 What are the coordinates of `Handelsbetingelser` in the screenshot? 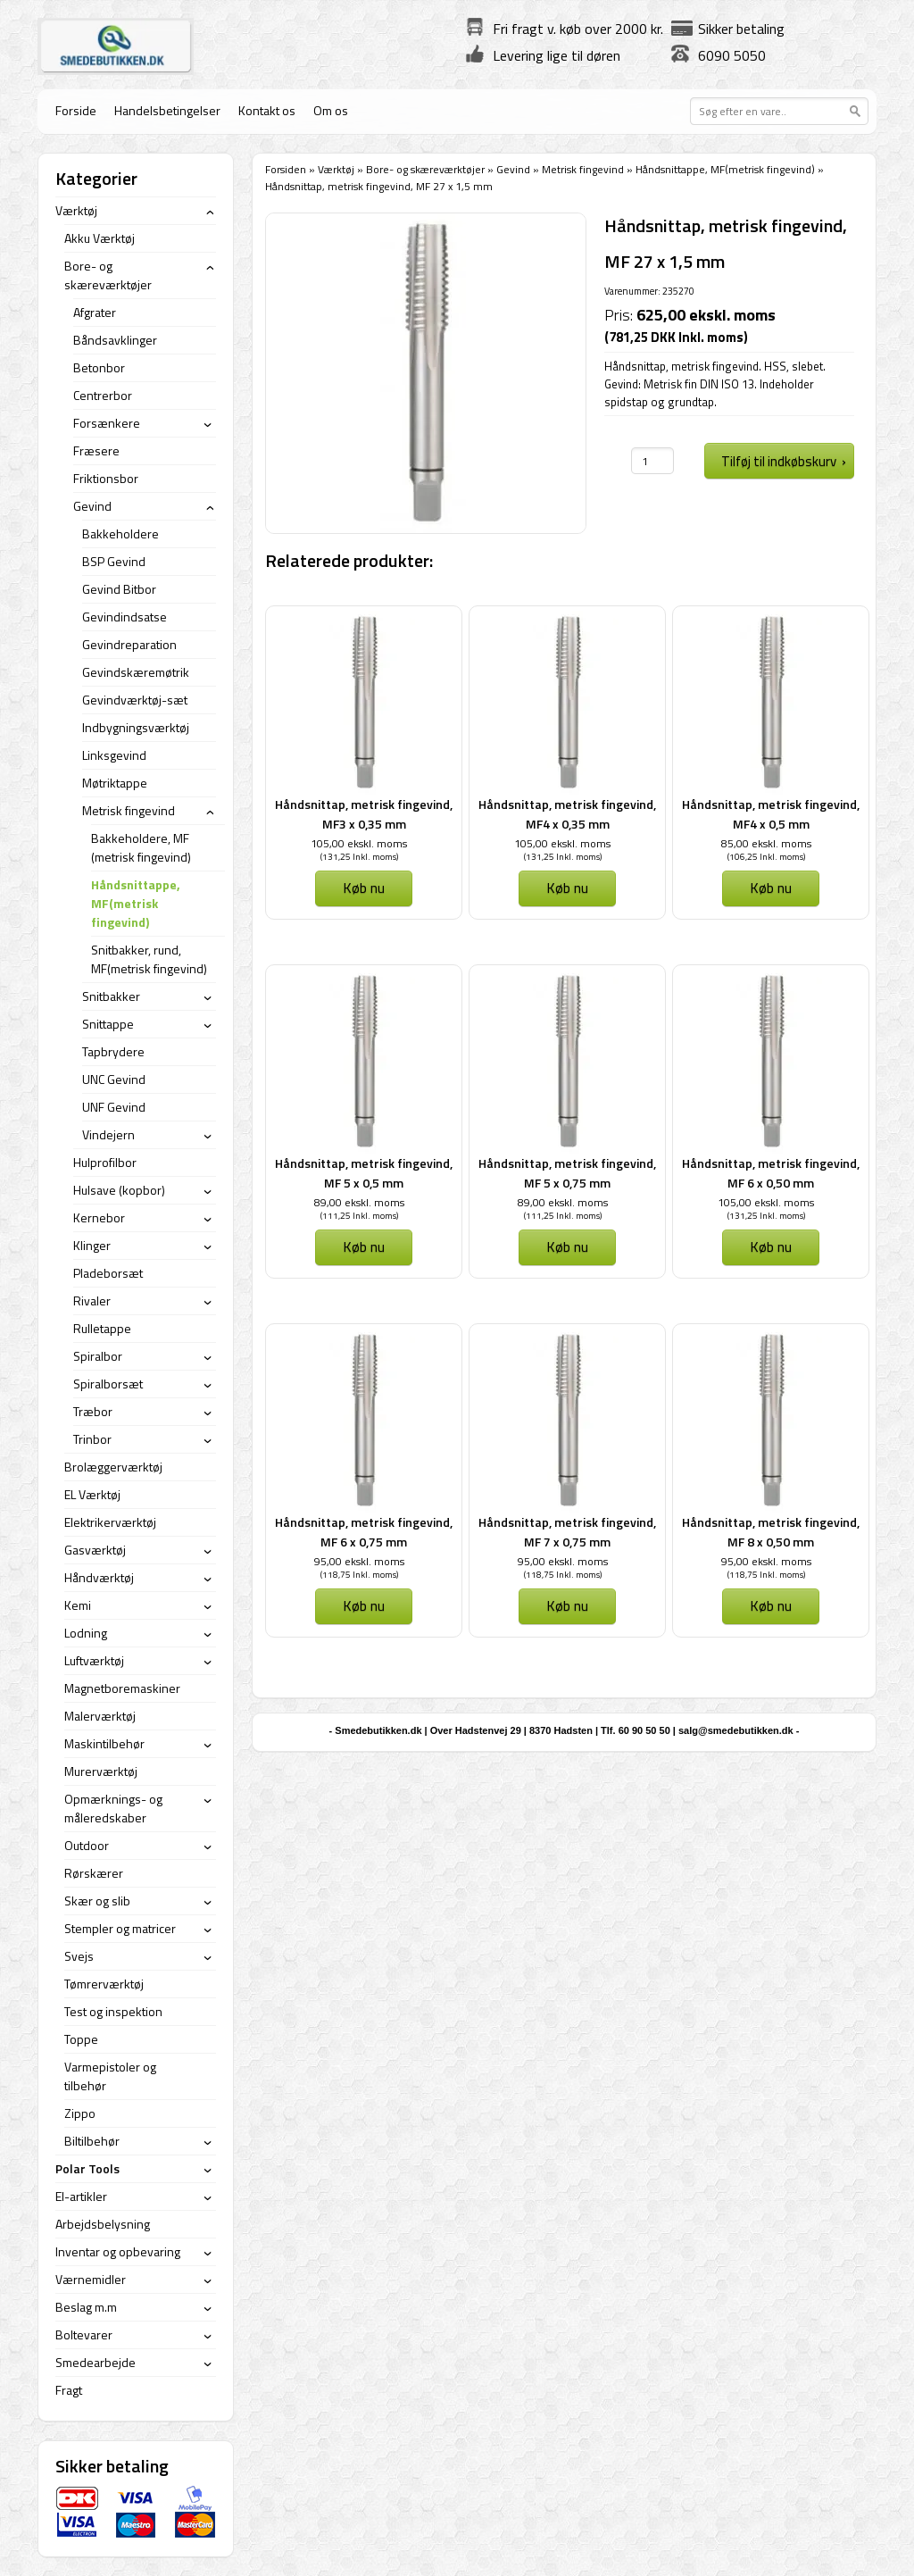 It's located at (167, 110).